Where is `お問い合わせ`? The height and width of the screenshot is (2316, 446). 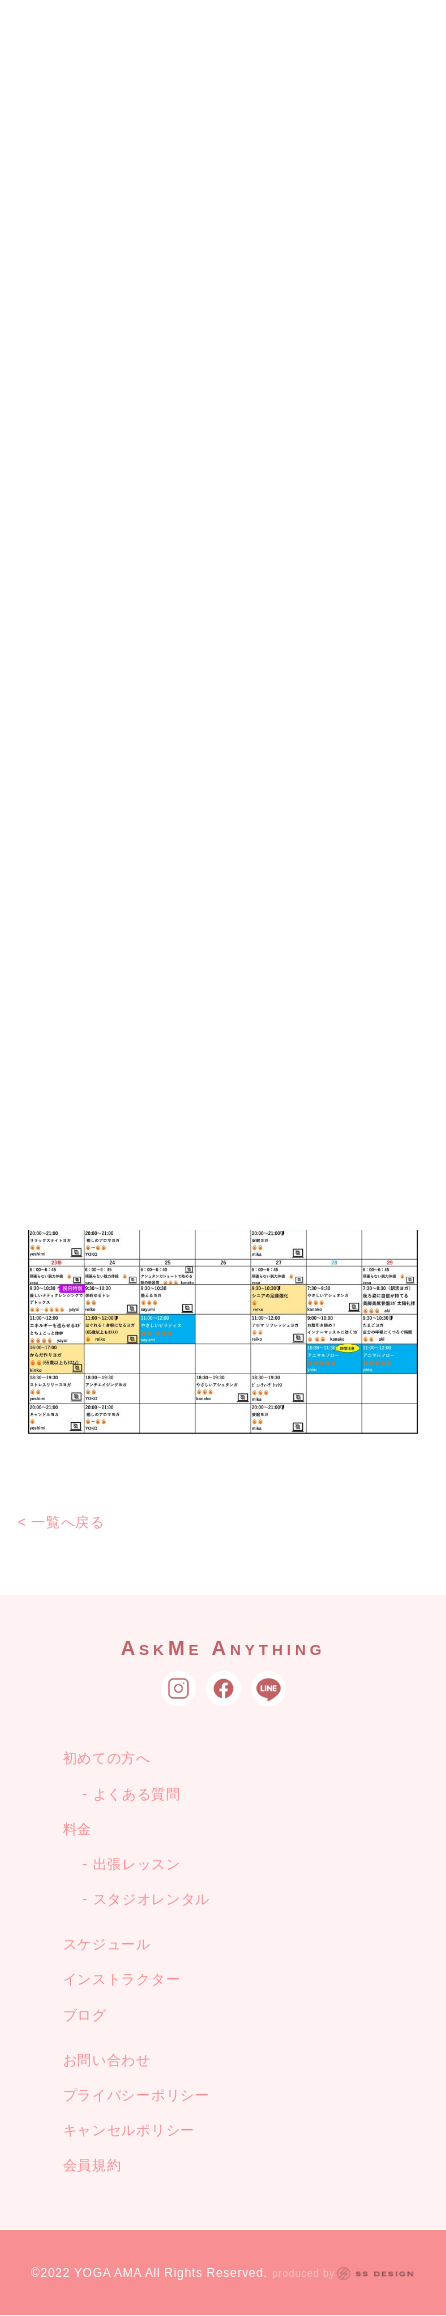
お問い合わせ is located at coordinates (107, 2060).